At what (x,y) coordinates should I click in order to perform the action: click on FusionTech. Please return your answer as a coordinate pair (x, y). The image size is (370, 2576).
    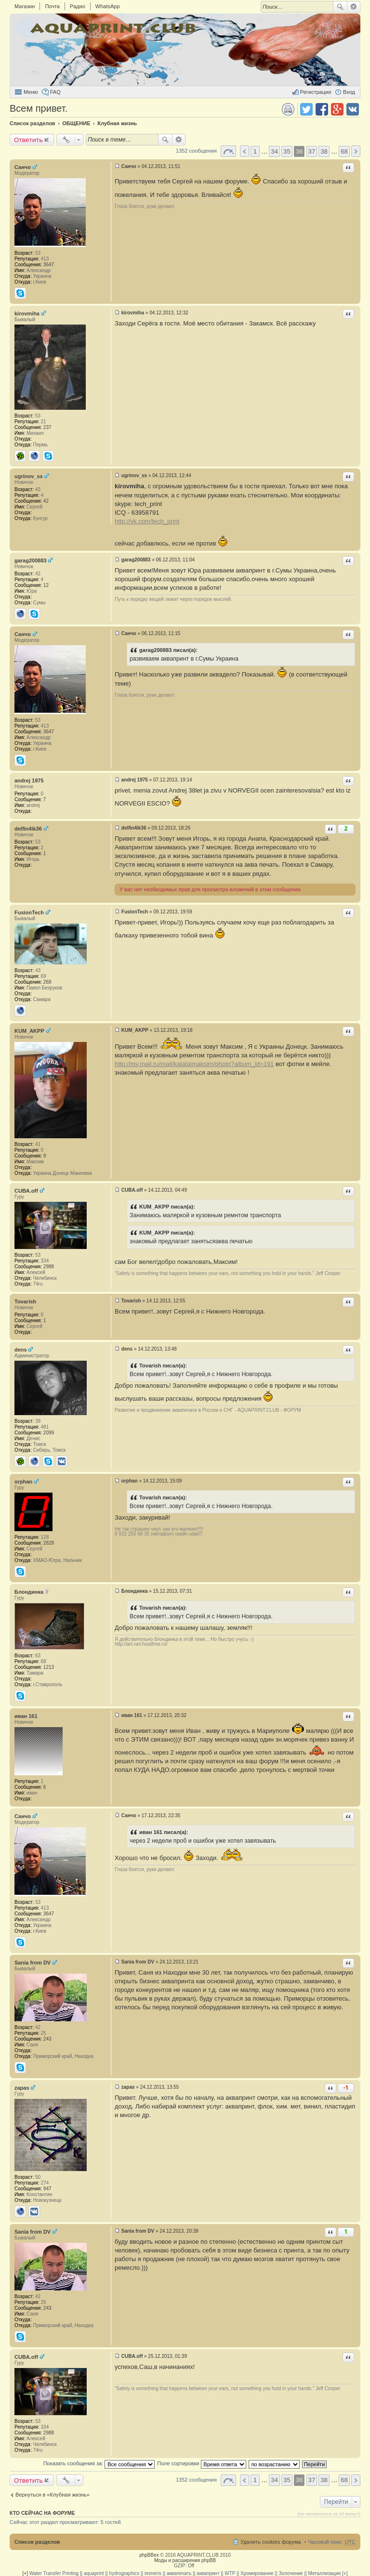
    Looking at the image, I should click on (29, 912).